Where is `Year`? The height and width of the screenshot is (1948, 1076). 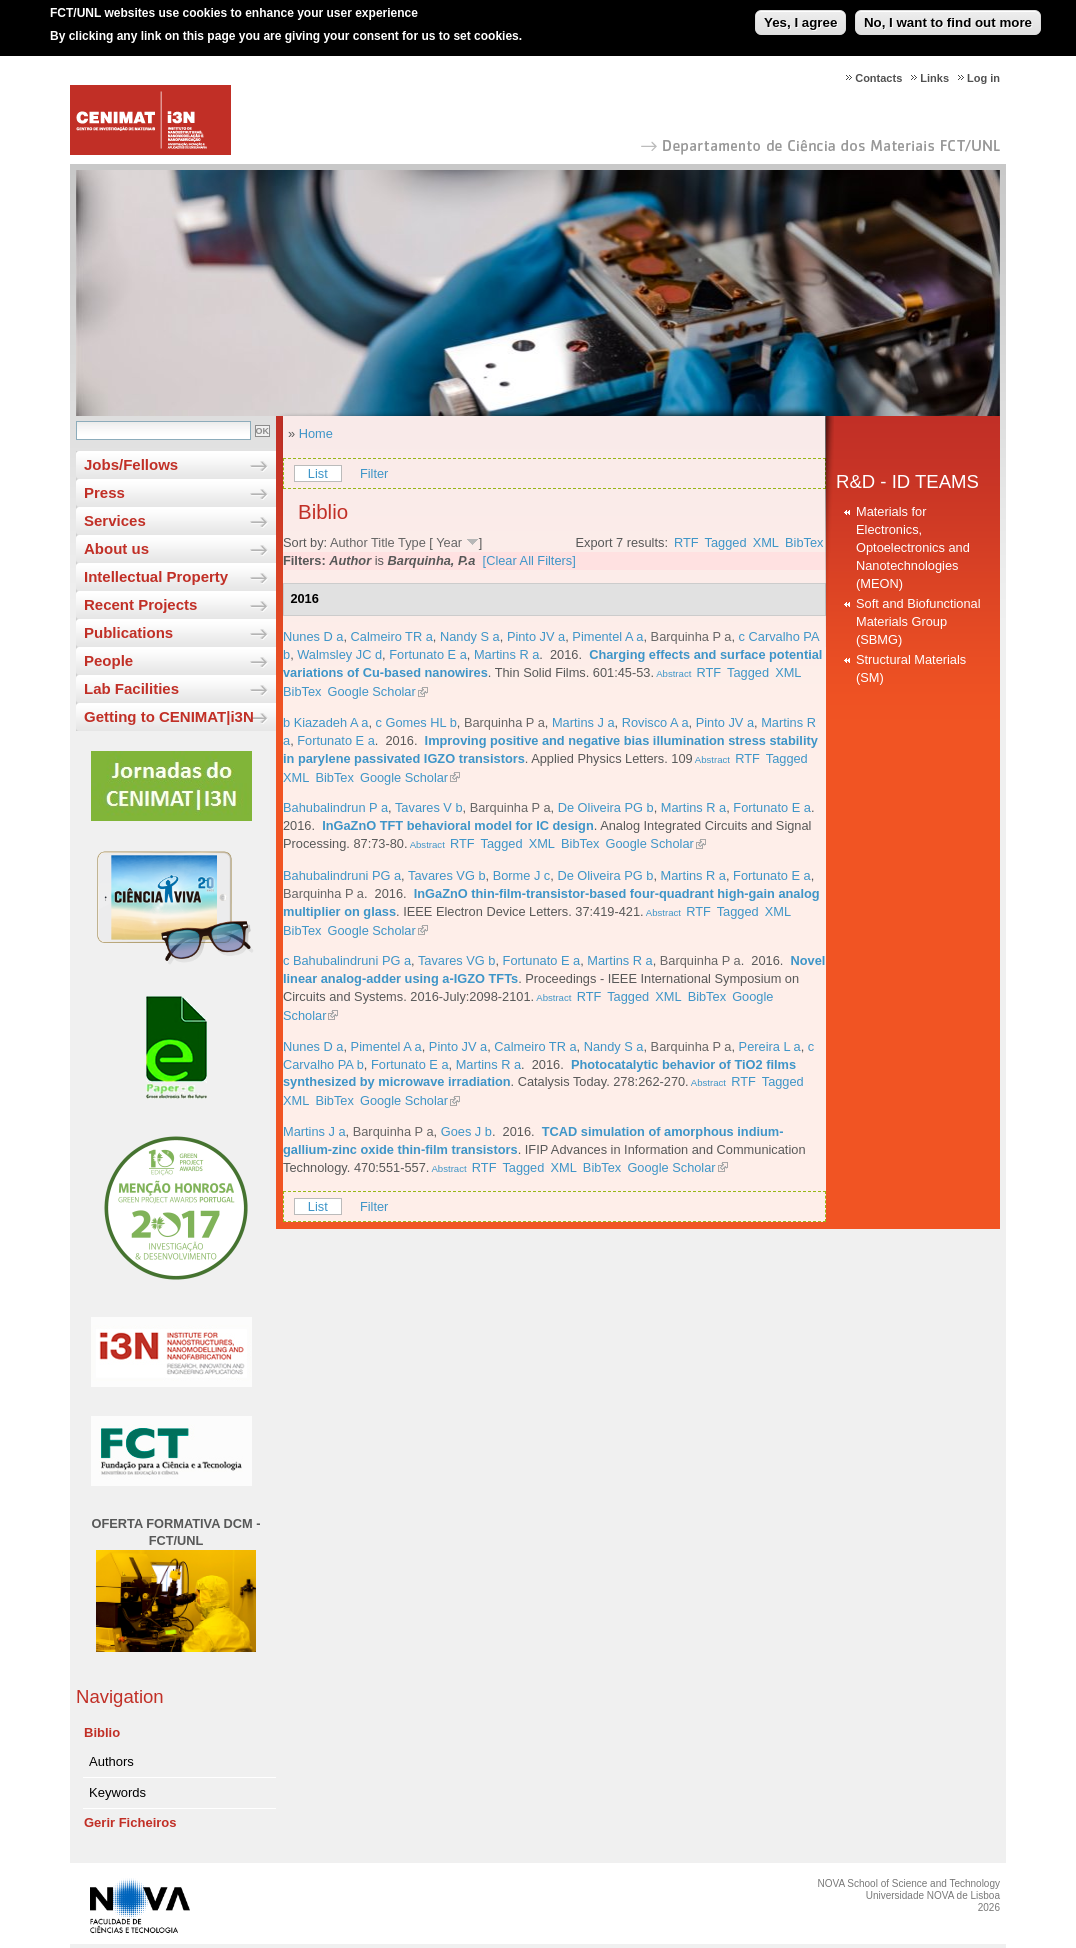 Year is located at coordinates (449, 542).